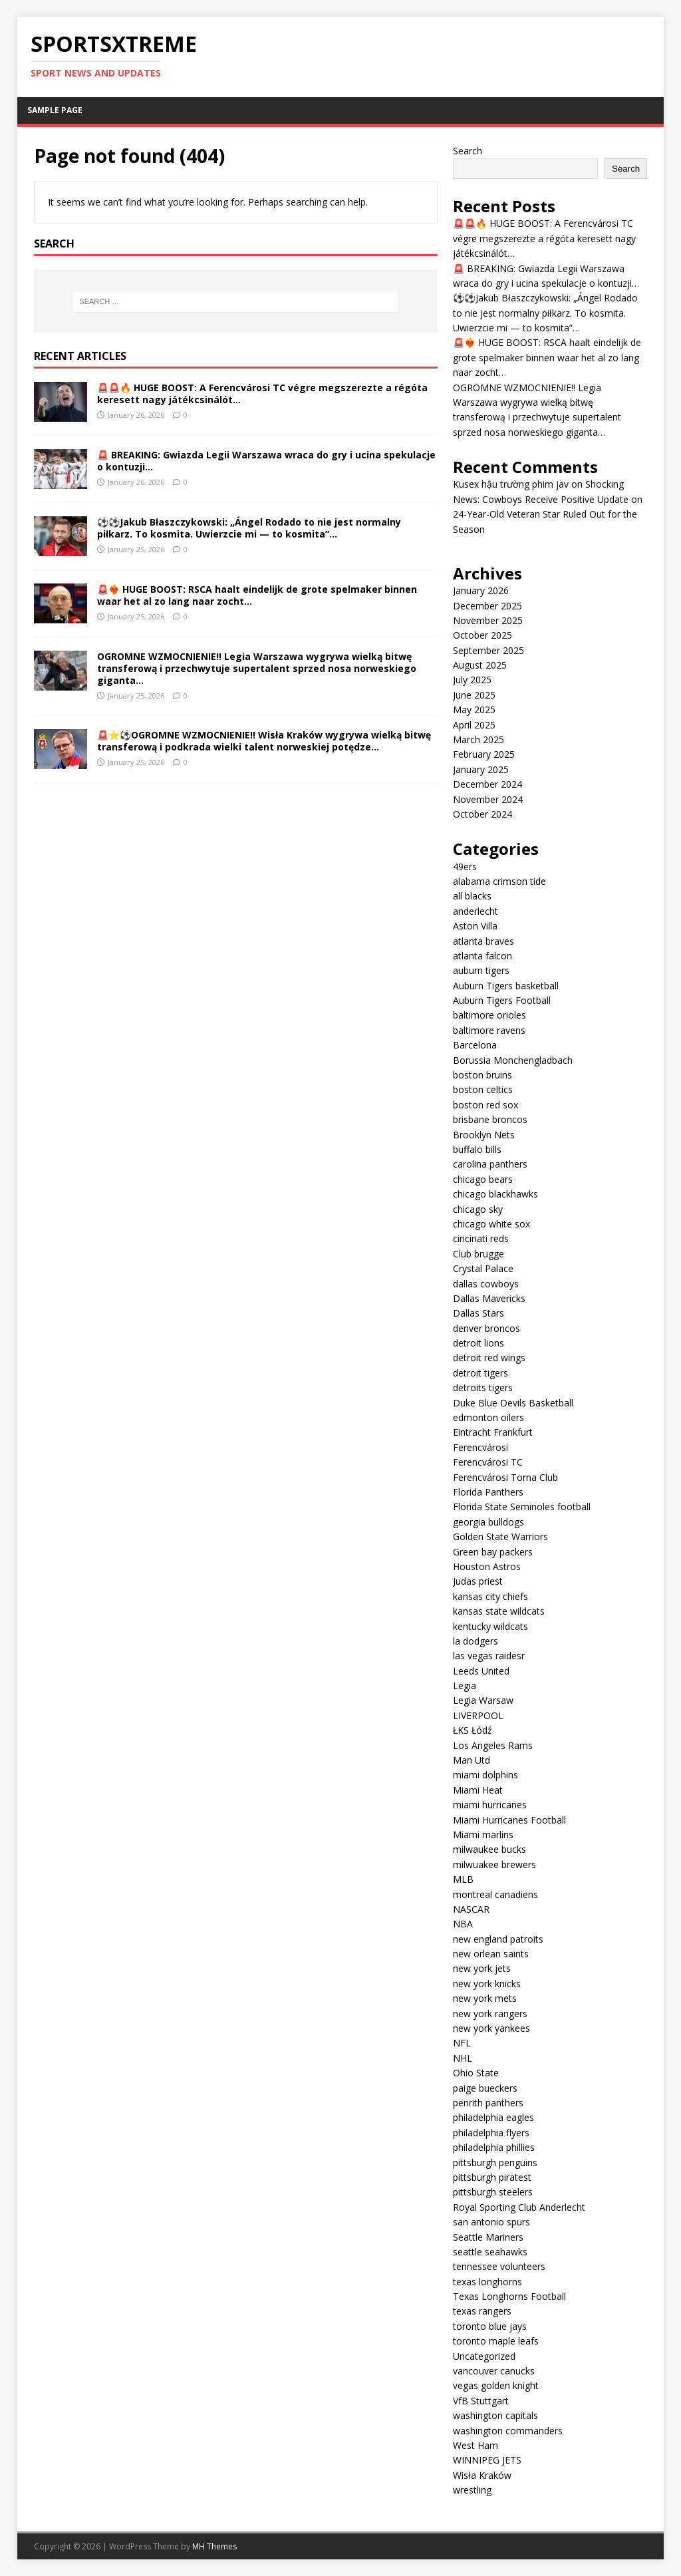 The width and height of the screenshot is (681, 2576). What do you see at coordinates (487, 784) in the screenshot?
I see `December 2024` at bounding box center [487, 784].